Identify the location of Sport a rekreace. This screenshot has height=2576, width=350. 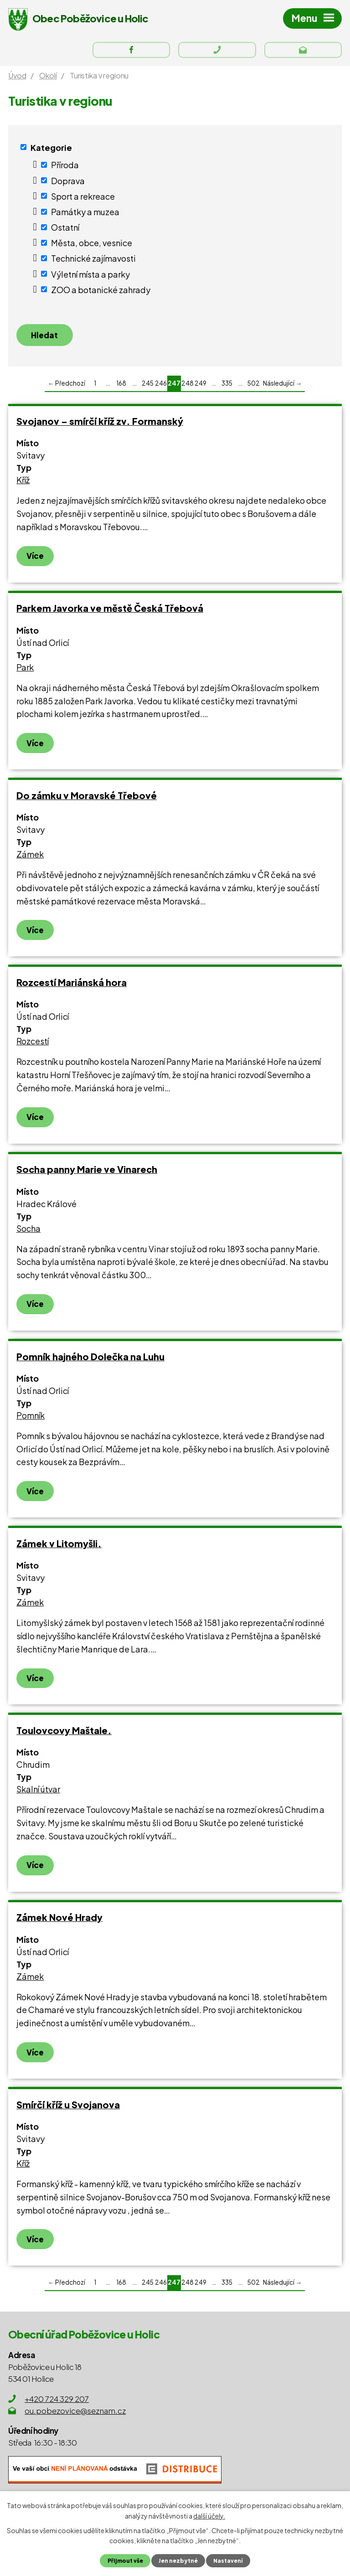
(83, 198).